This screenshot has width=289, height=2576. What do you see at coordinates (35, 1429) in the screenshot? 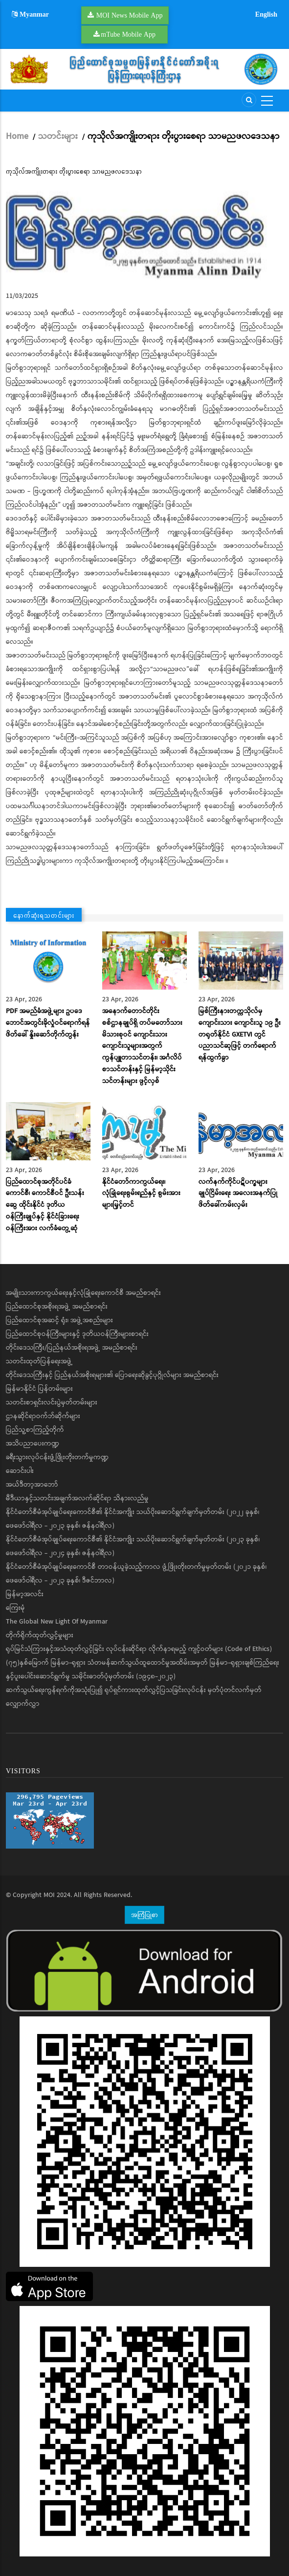
I see `ပြည်သူ့စာကြည့်တိုက်` at bounding box center [35, 1429].